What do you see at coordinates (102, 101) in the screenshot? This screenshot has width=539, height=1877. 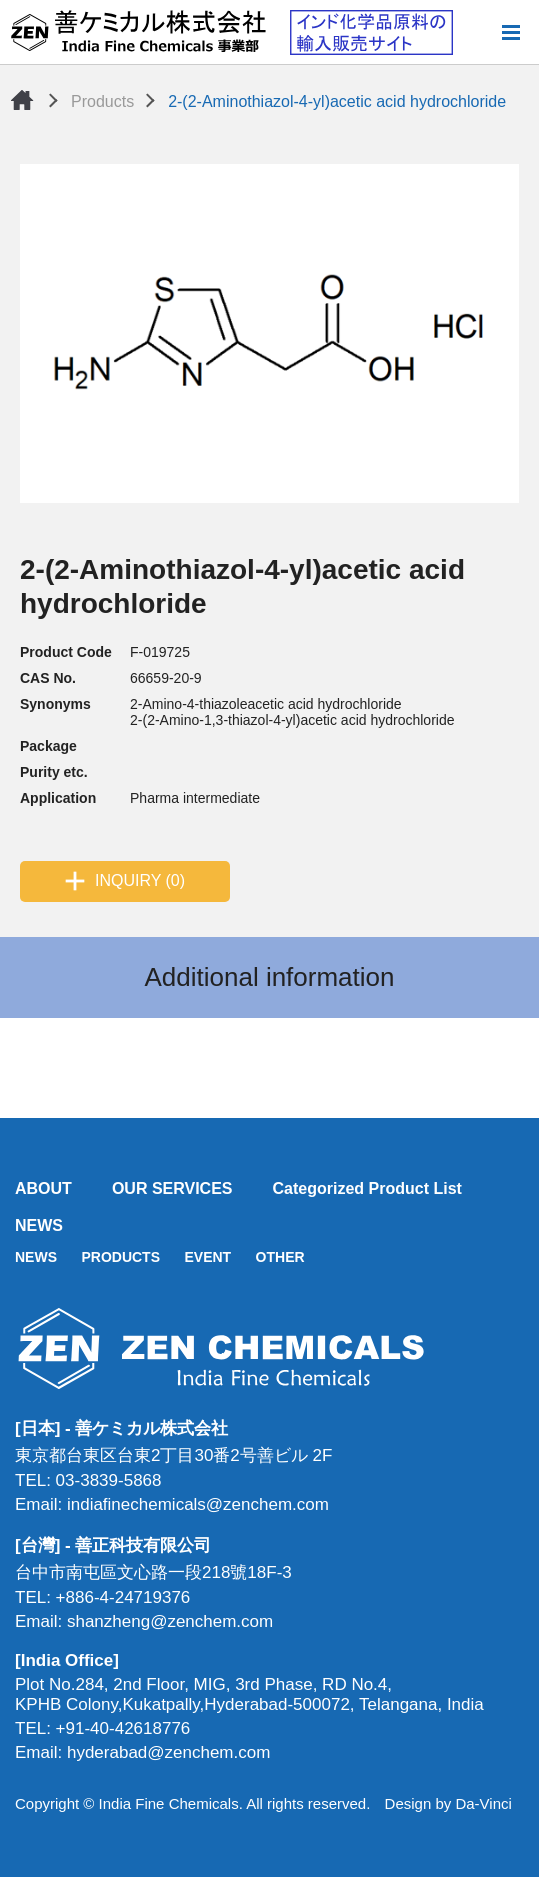 I see `Products` at bounding box center [102, 101].